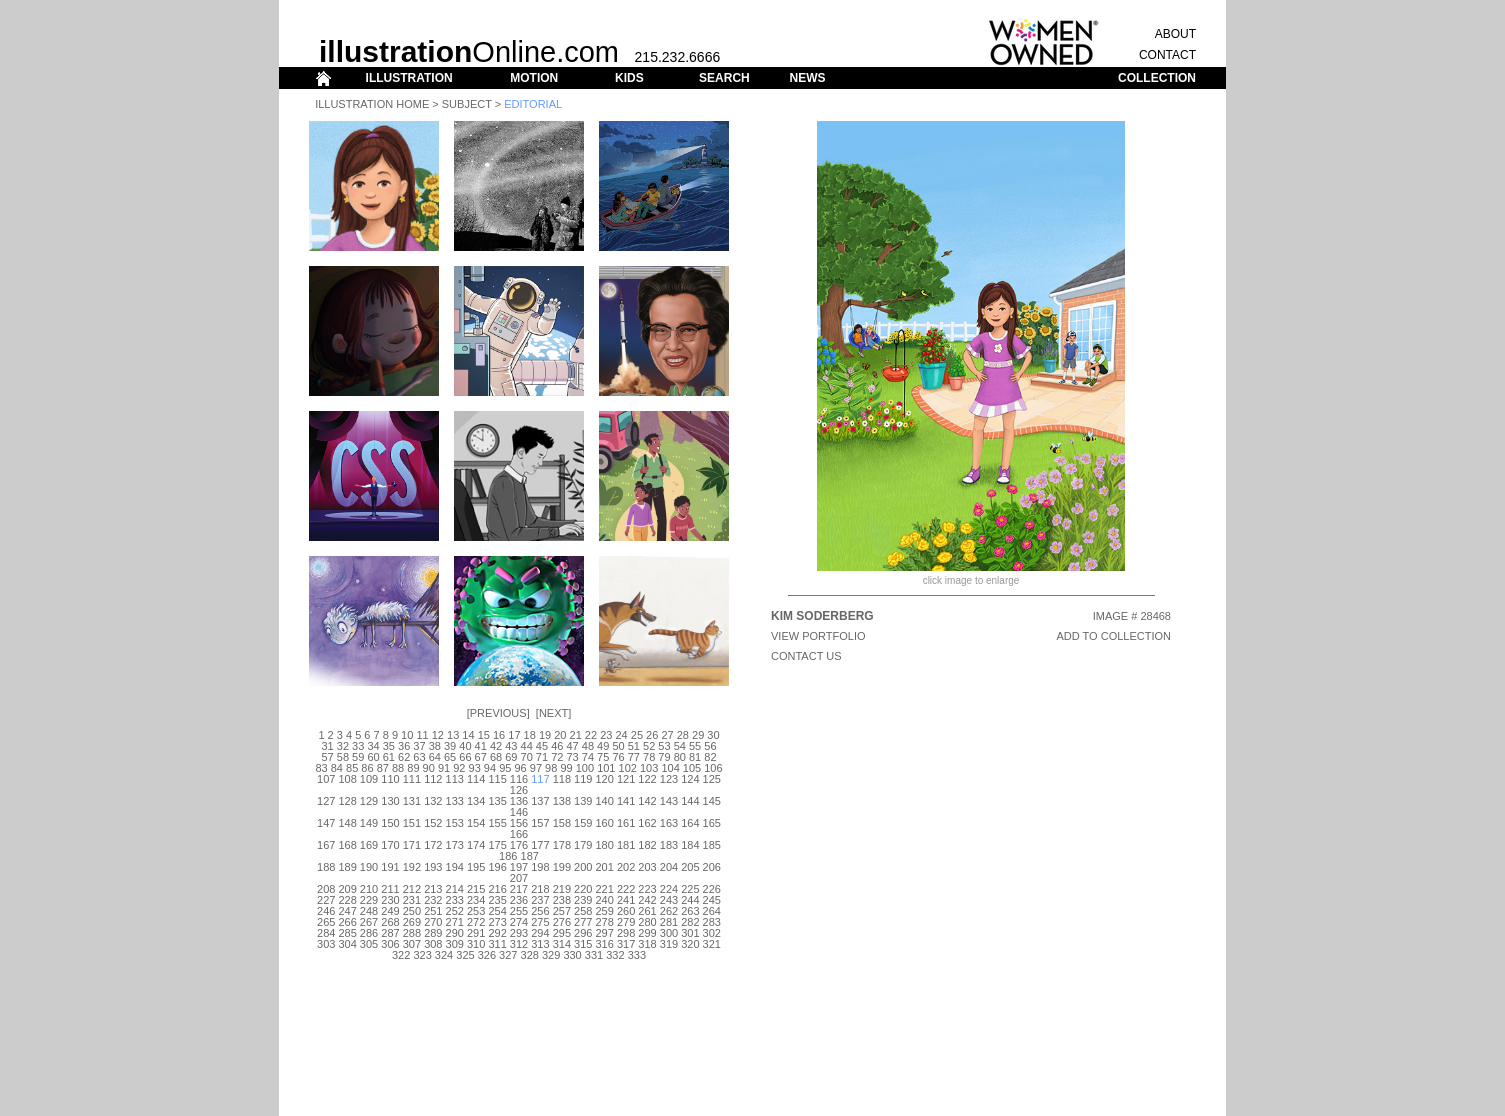  Describe the element at coordinates (390, 944) in the screenshot. I see `306` at that location.